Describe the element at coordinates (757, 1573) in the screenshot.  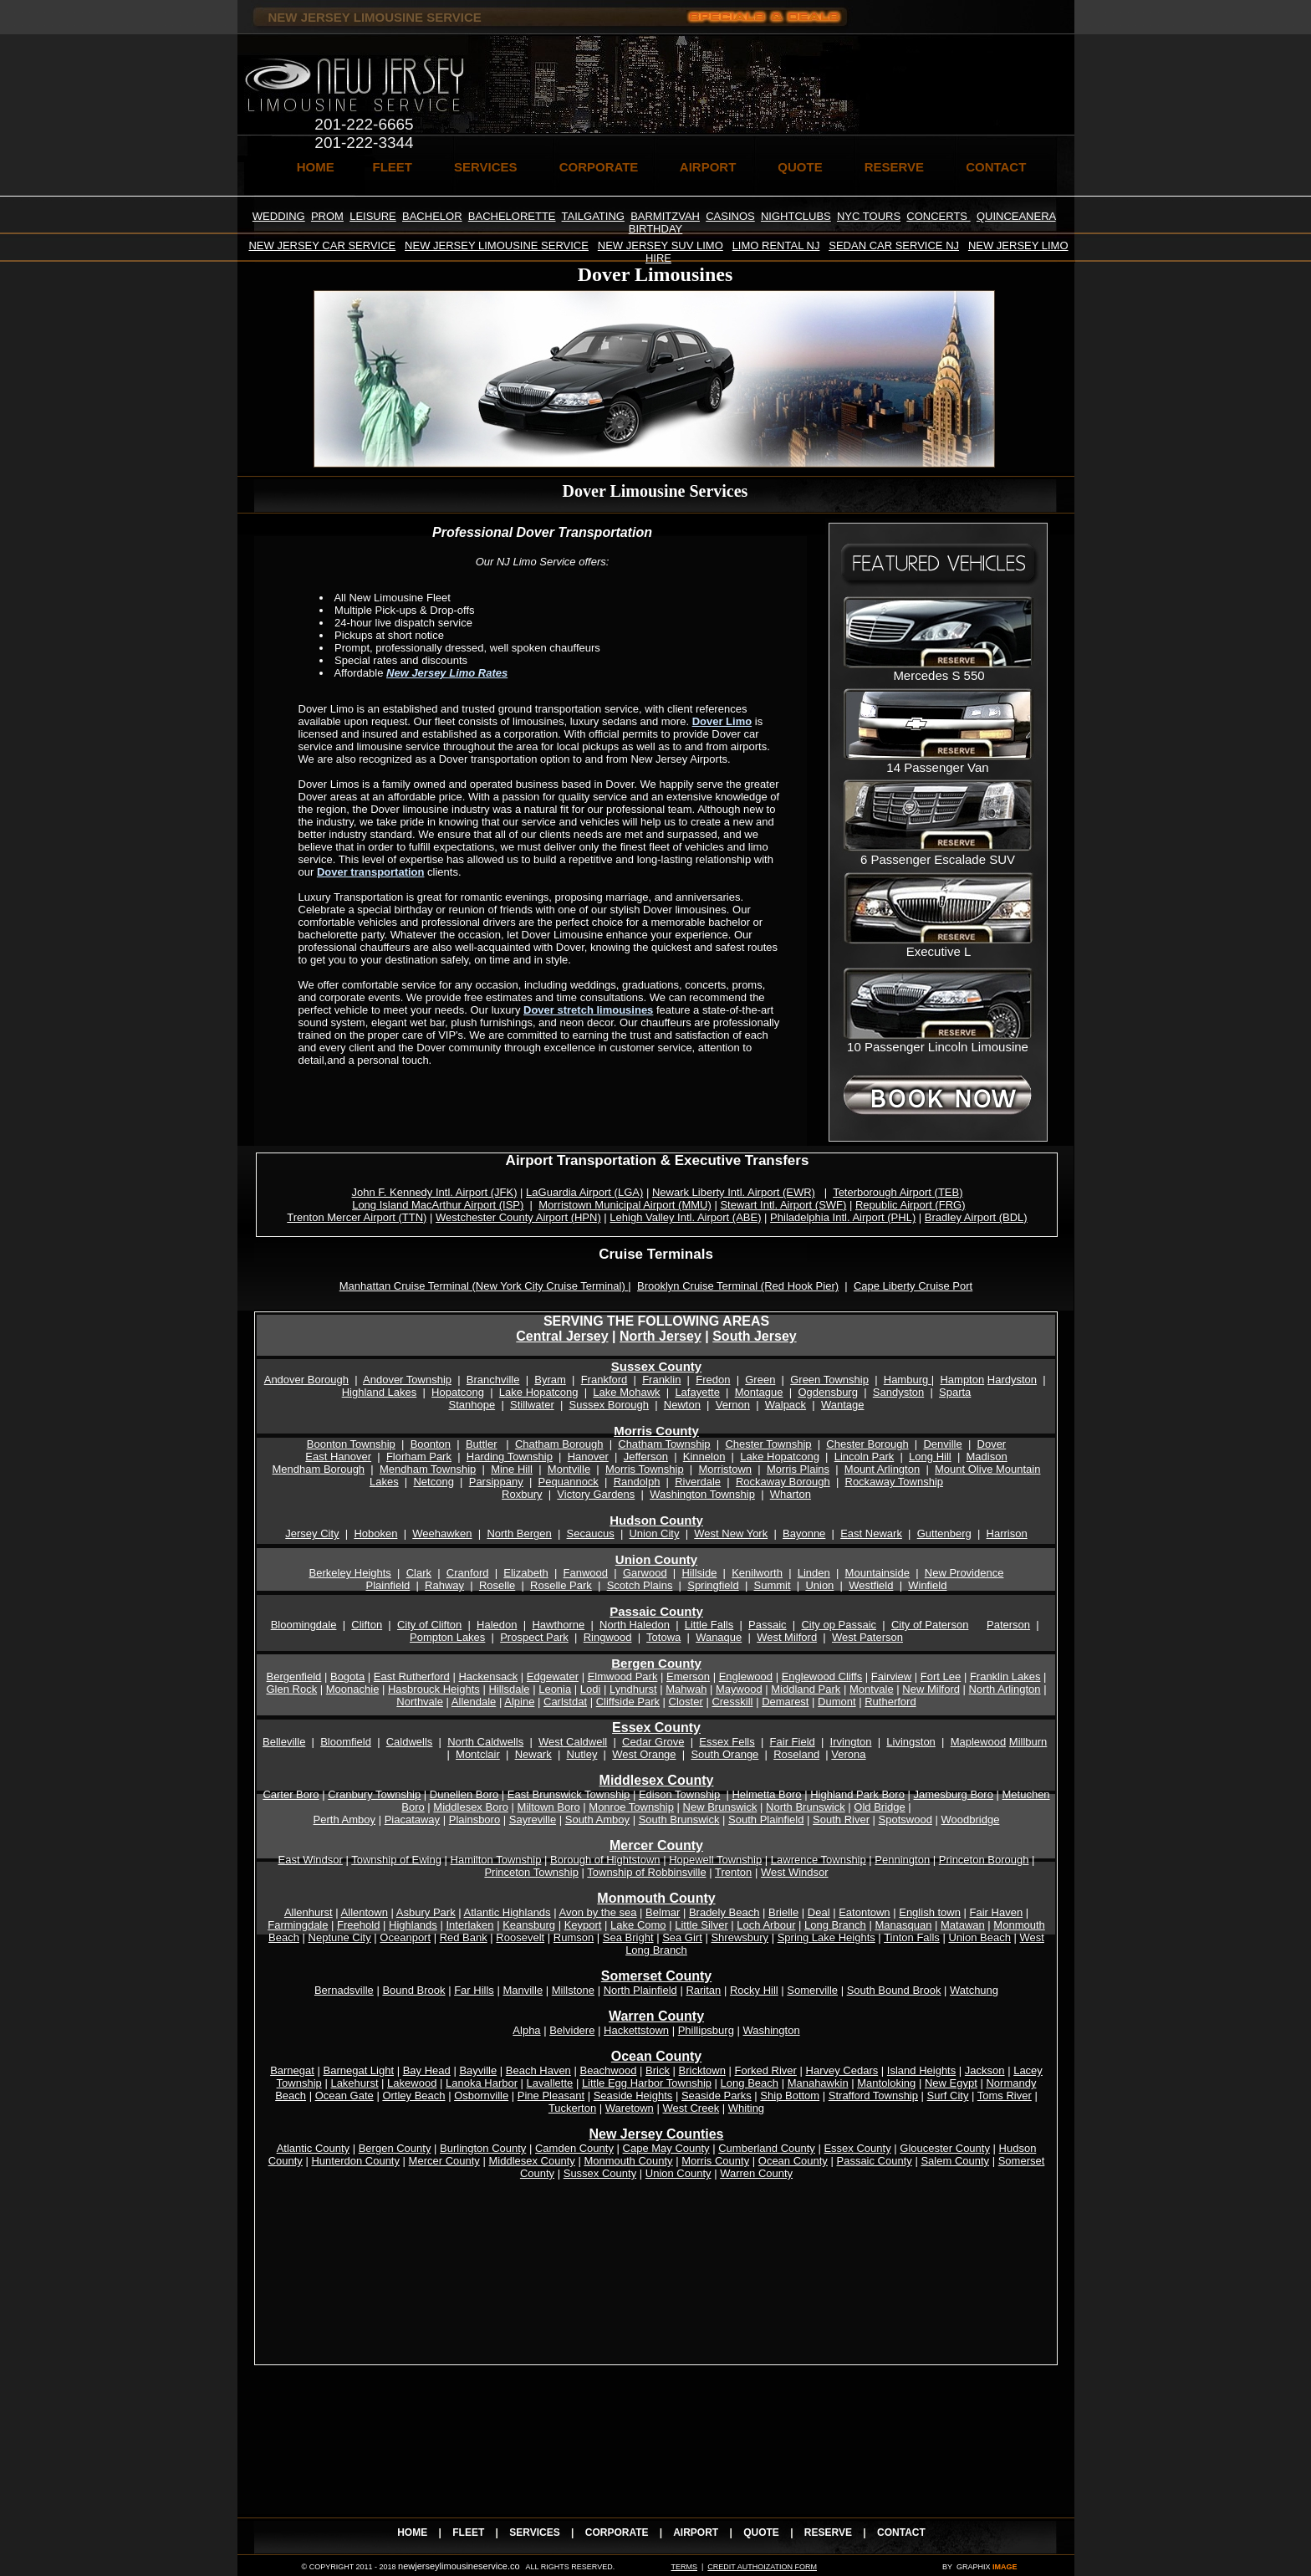
I see `Kenilworth` at that location.